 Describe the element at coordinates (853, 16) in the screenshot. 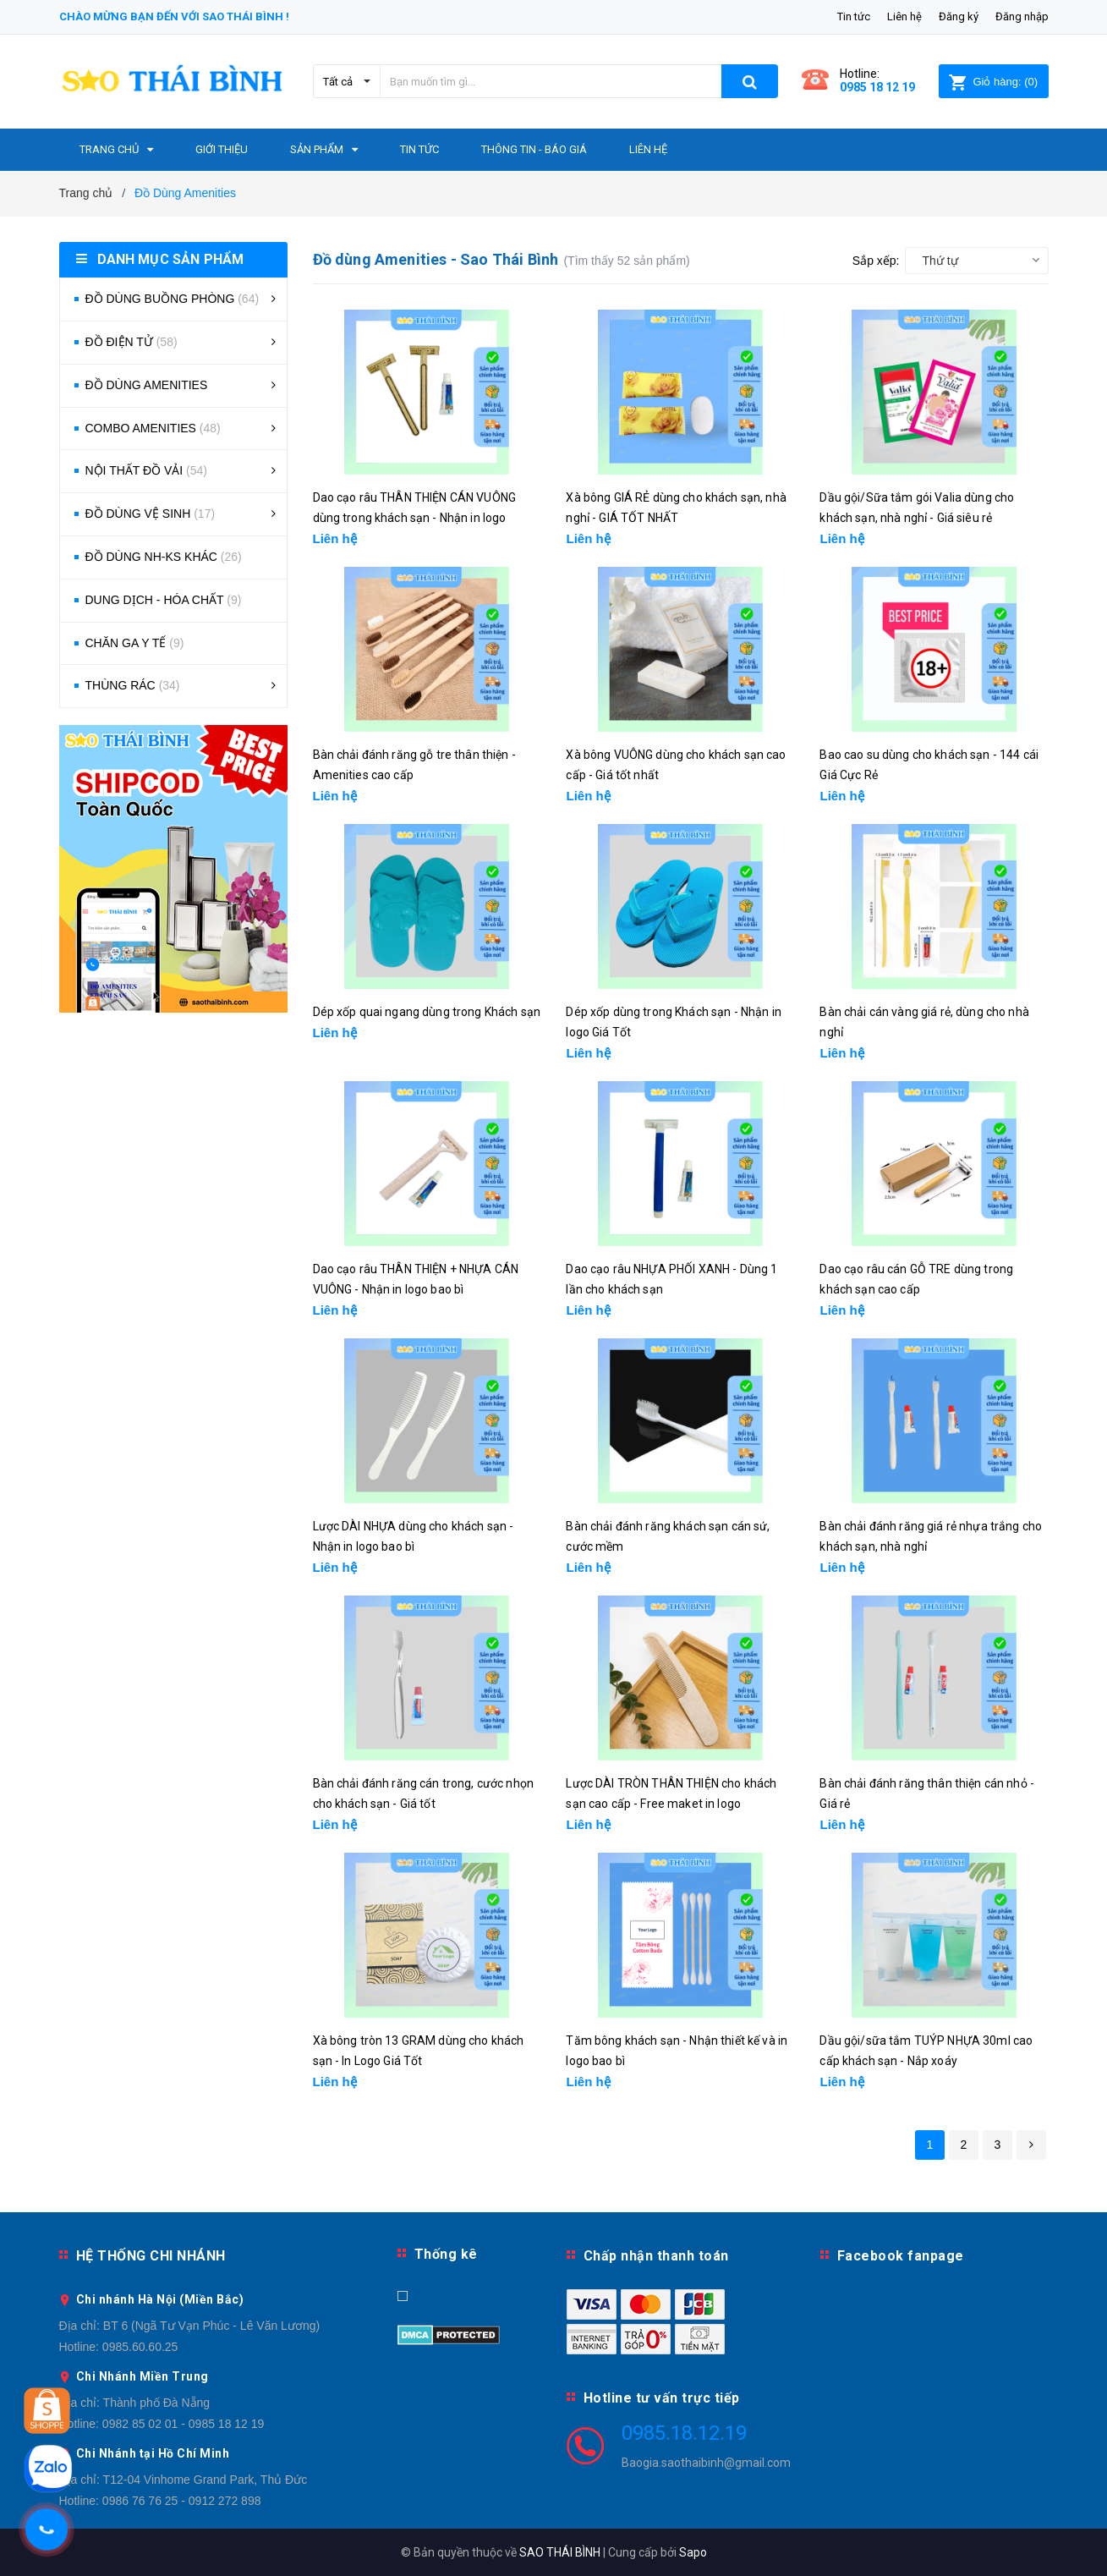

I see `Tin tức` at that location.